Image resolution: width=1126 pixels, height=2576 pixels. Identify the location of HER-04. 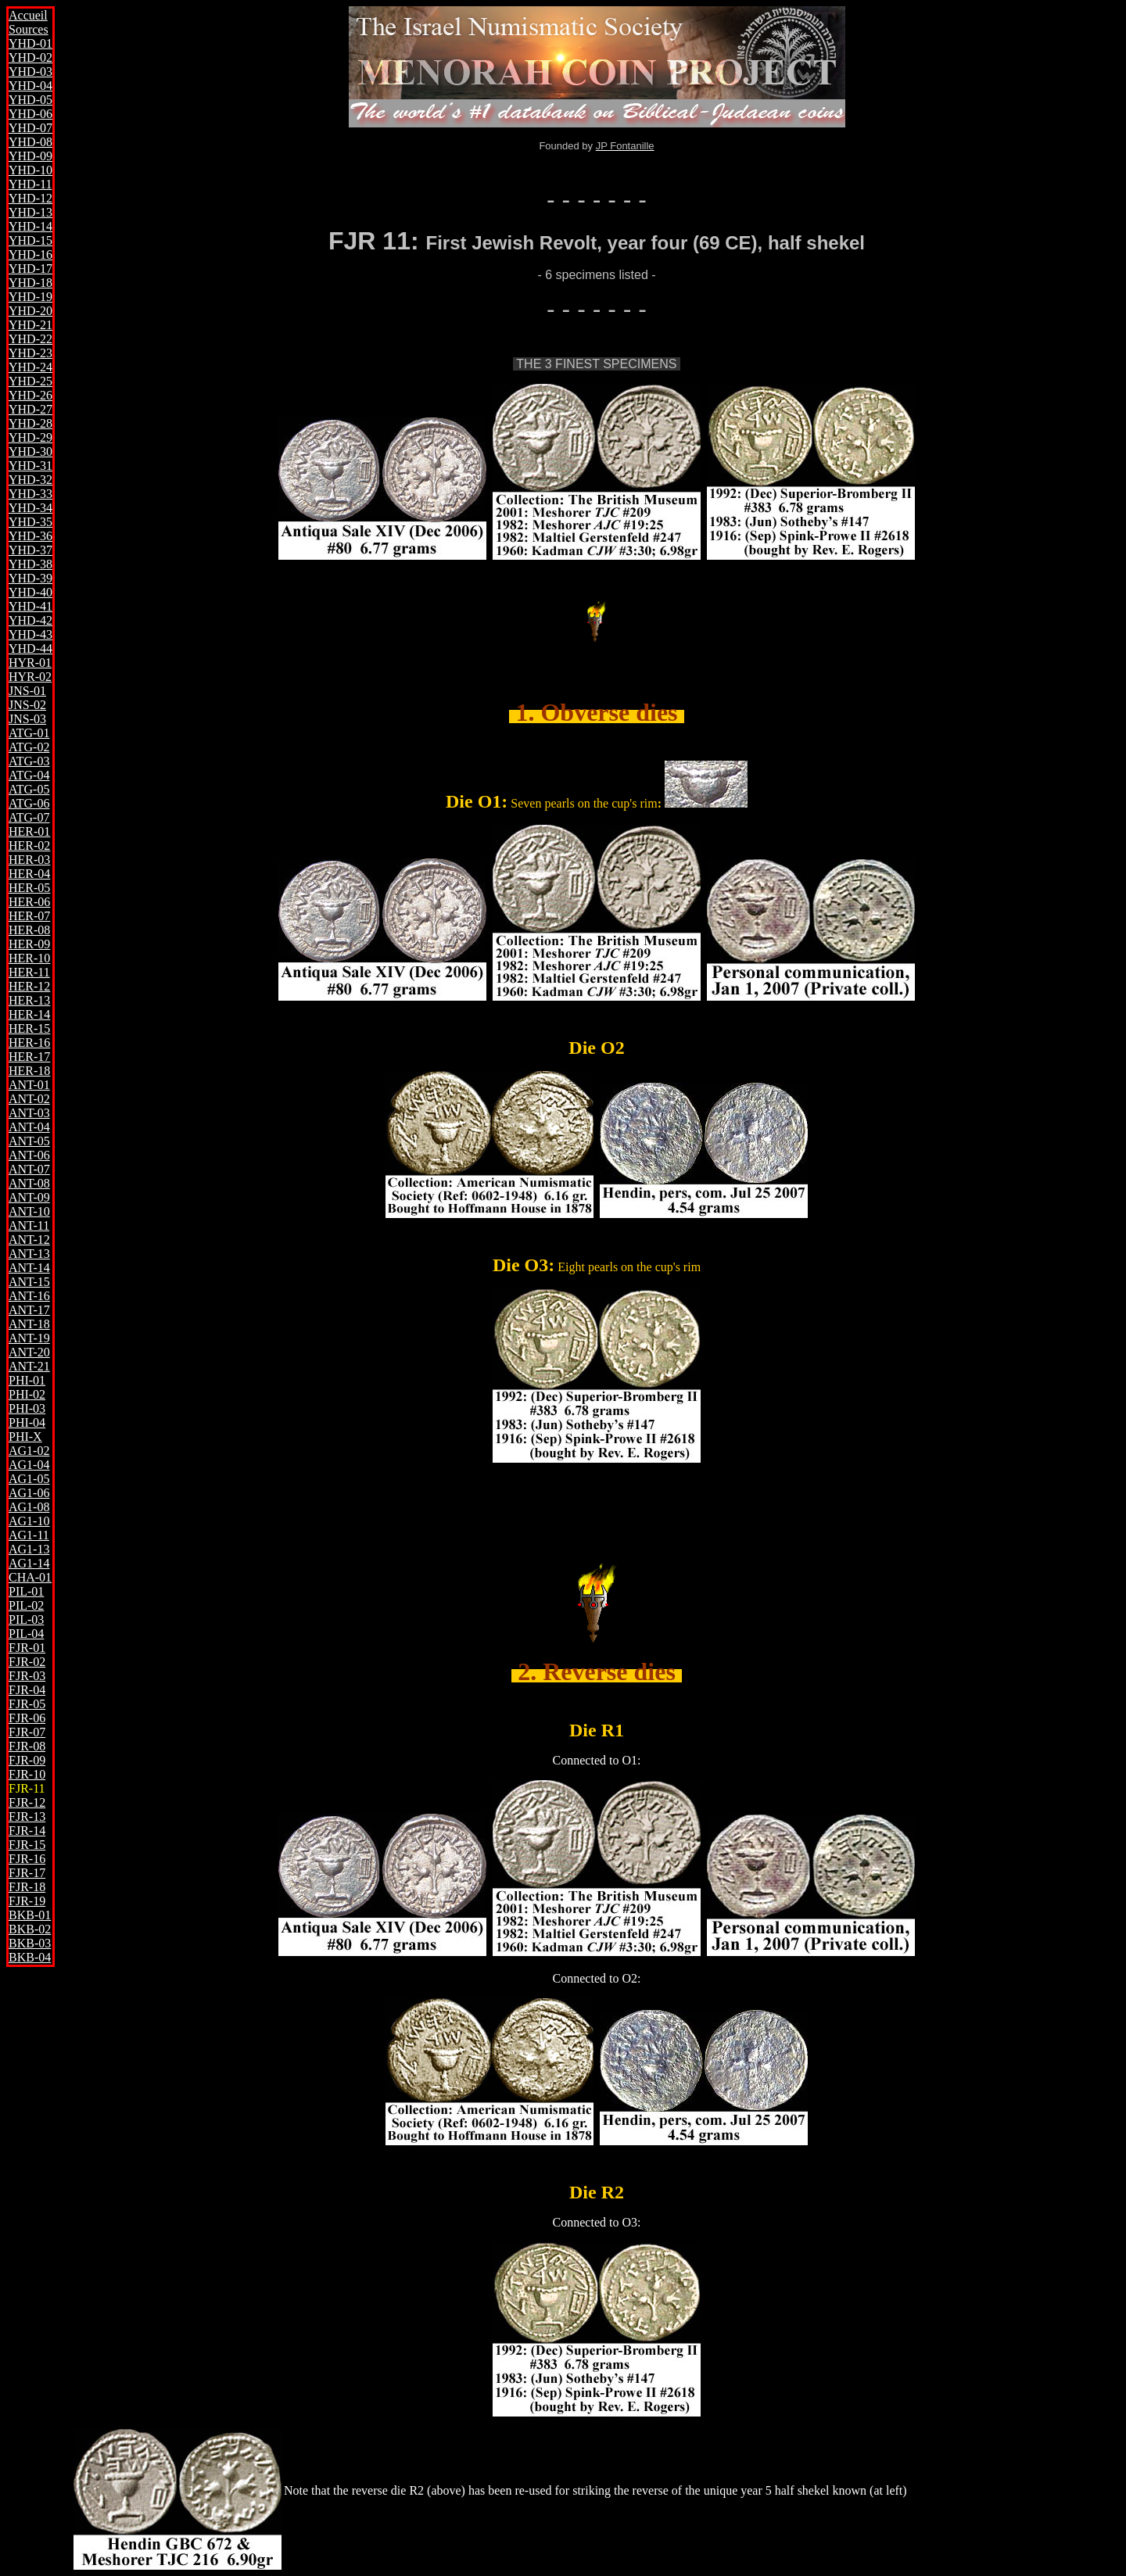
(29, 873).